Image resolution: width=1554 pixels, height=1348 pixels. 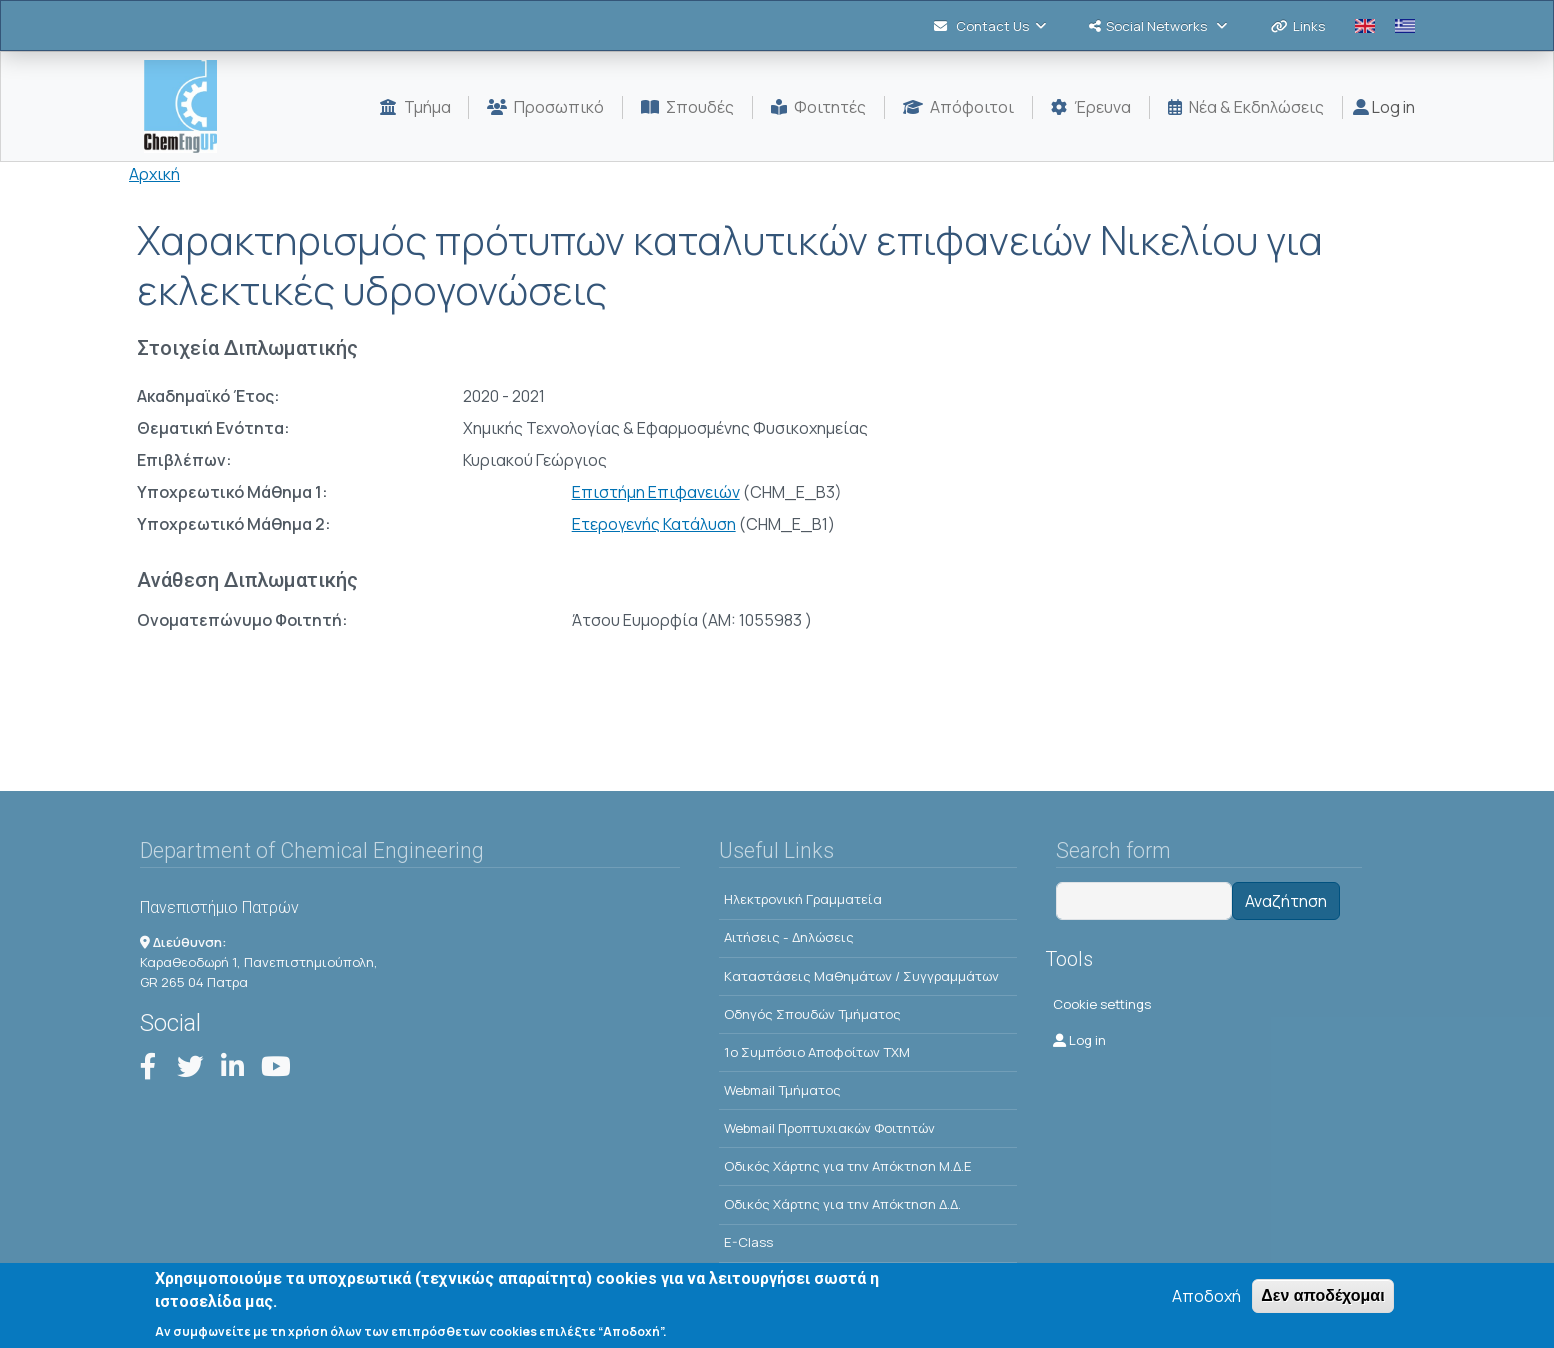 What do you see at coordinates (803, 899) in the screenshot?
I see `Ηλεκτρονική Γραμματεία` at bounding box center [803, 899].